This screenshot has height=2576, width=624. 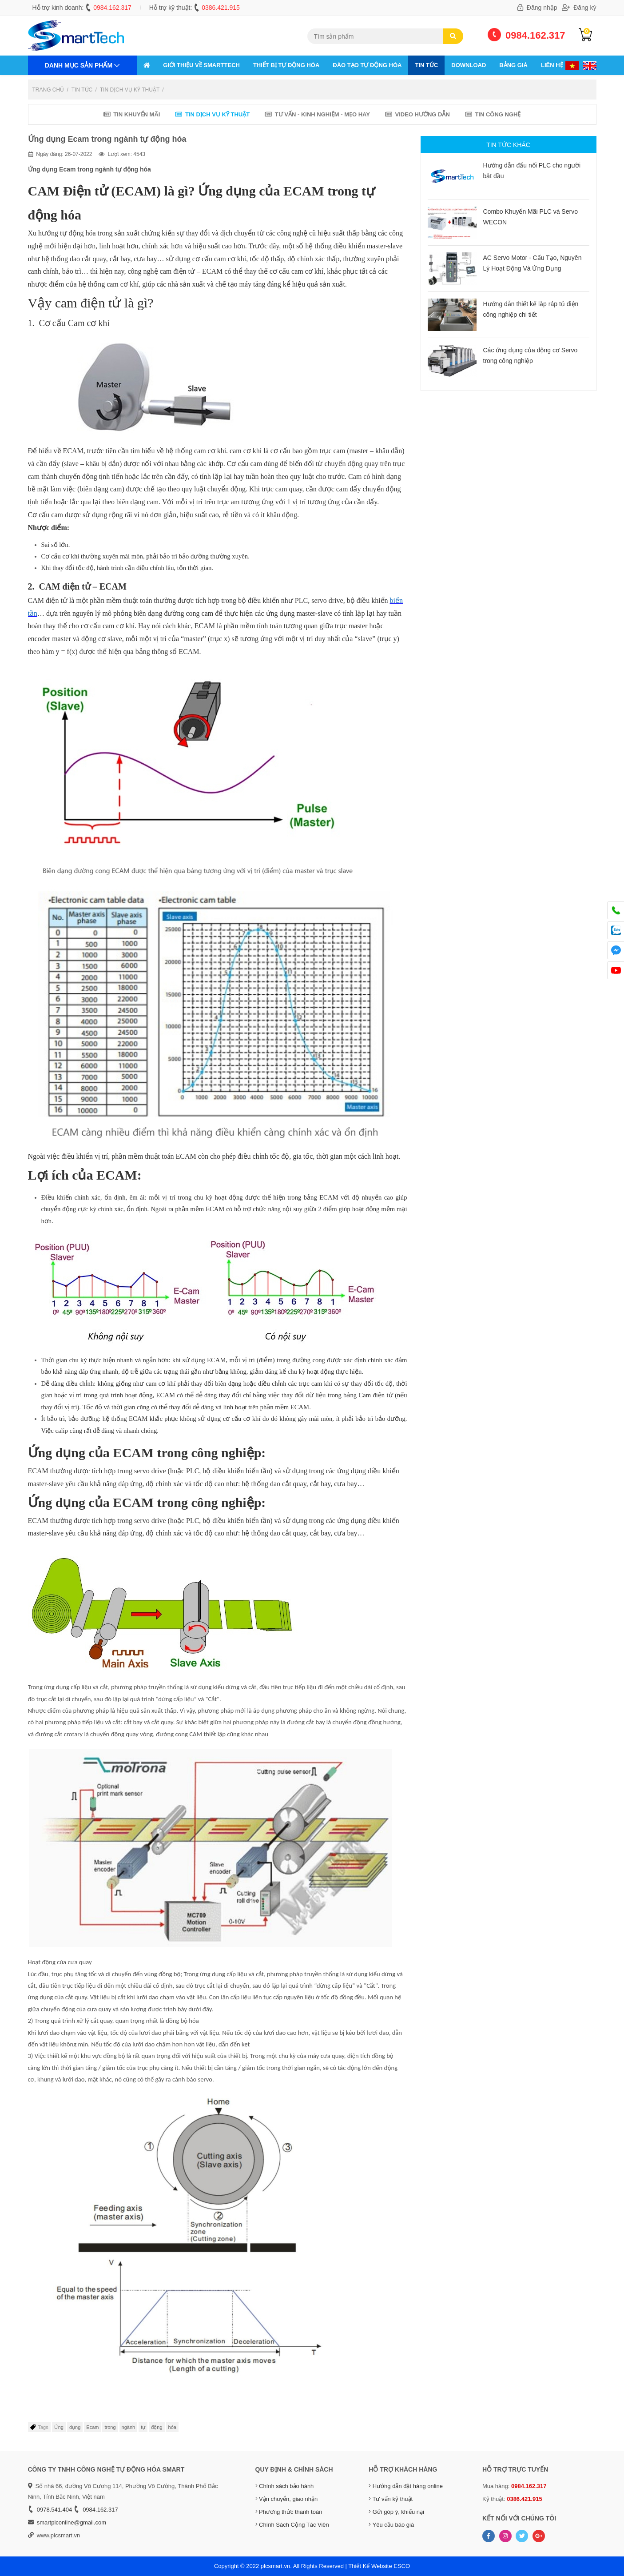 What do you see at coordinates (201, 65) in the screenshot?
I see `GIỚI THIỆU VỀ SMARTTECH` at bounding box center [201, 65].